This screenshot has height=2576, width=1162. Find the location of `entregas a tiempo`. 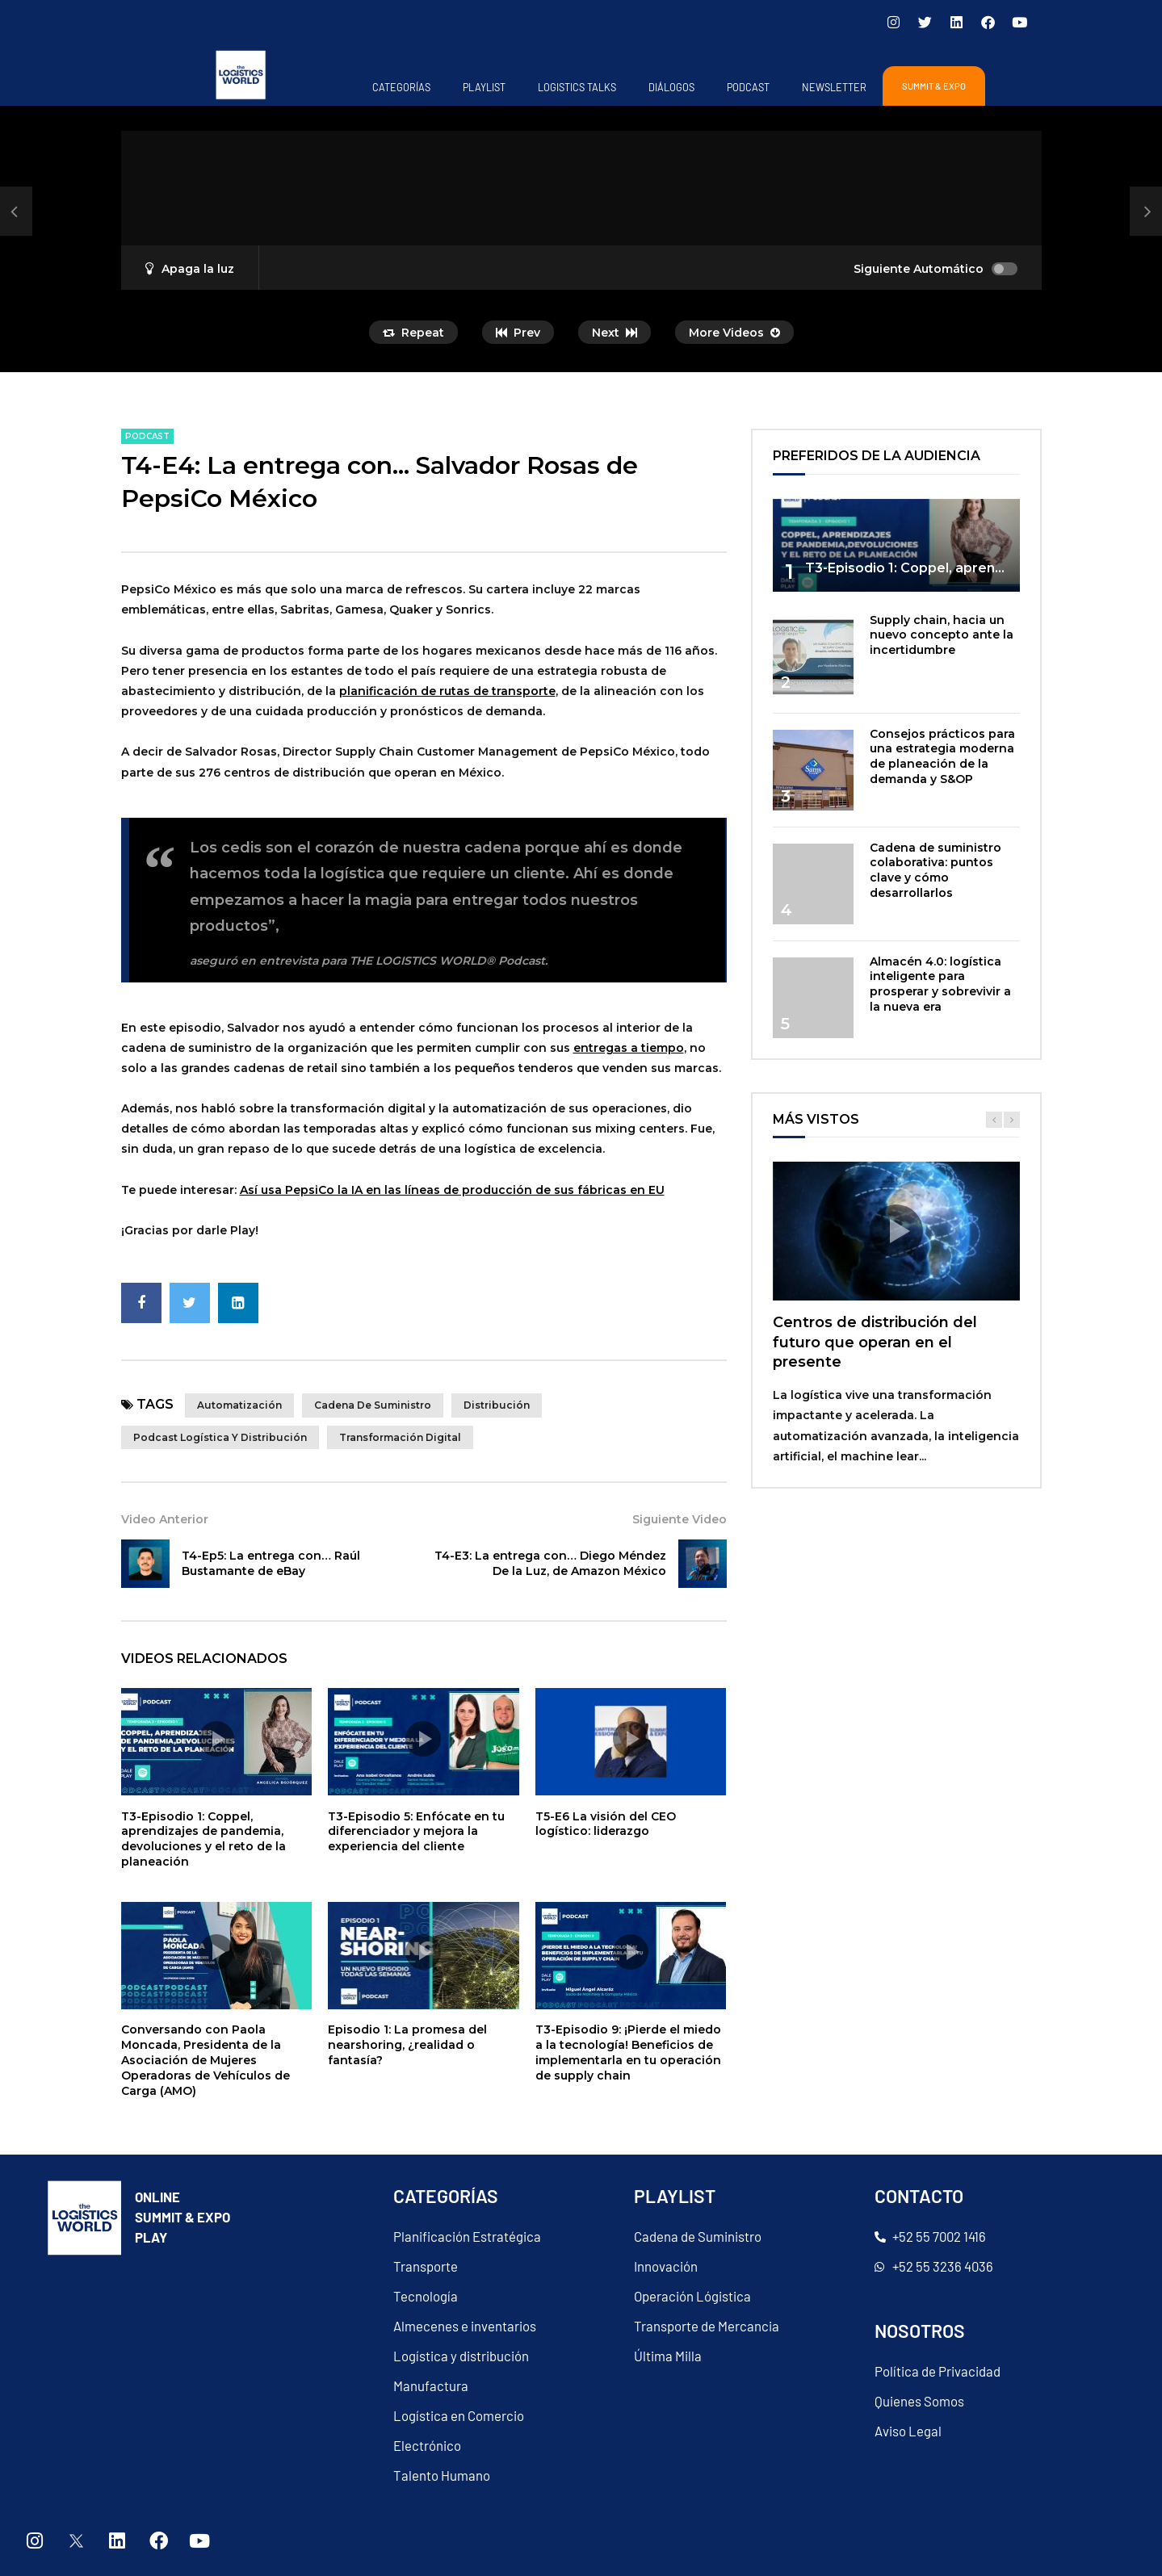

entregas a tiempo is located at coordinates (628, 1048).